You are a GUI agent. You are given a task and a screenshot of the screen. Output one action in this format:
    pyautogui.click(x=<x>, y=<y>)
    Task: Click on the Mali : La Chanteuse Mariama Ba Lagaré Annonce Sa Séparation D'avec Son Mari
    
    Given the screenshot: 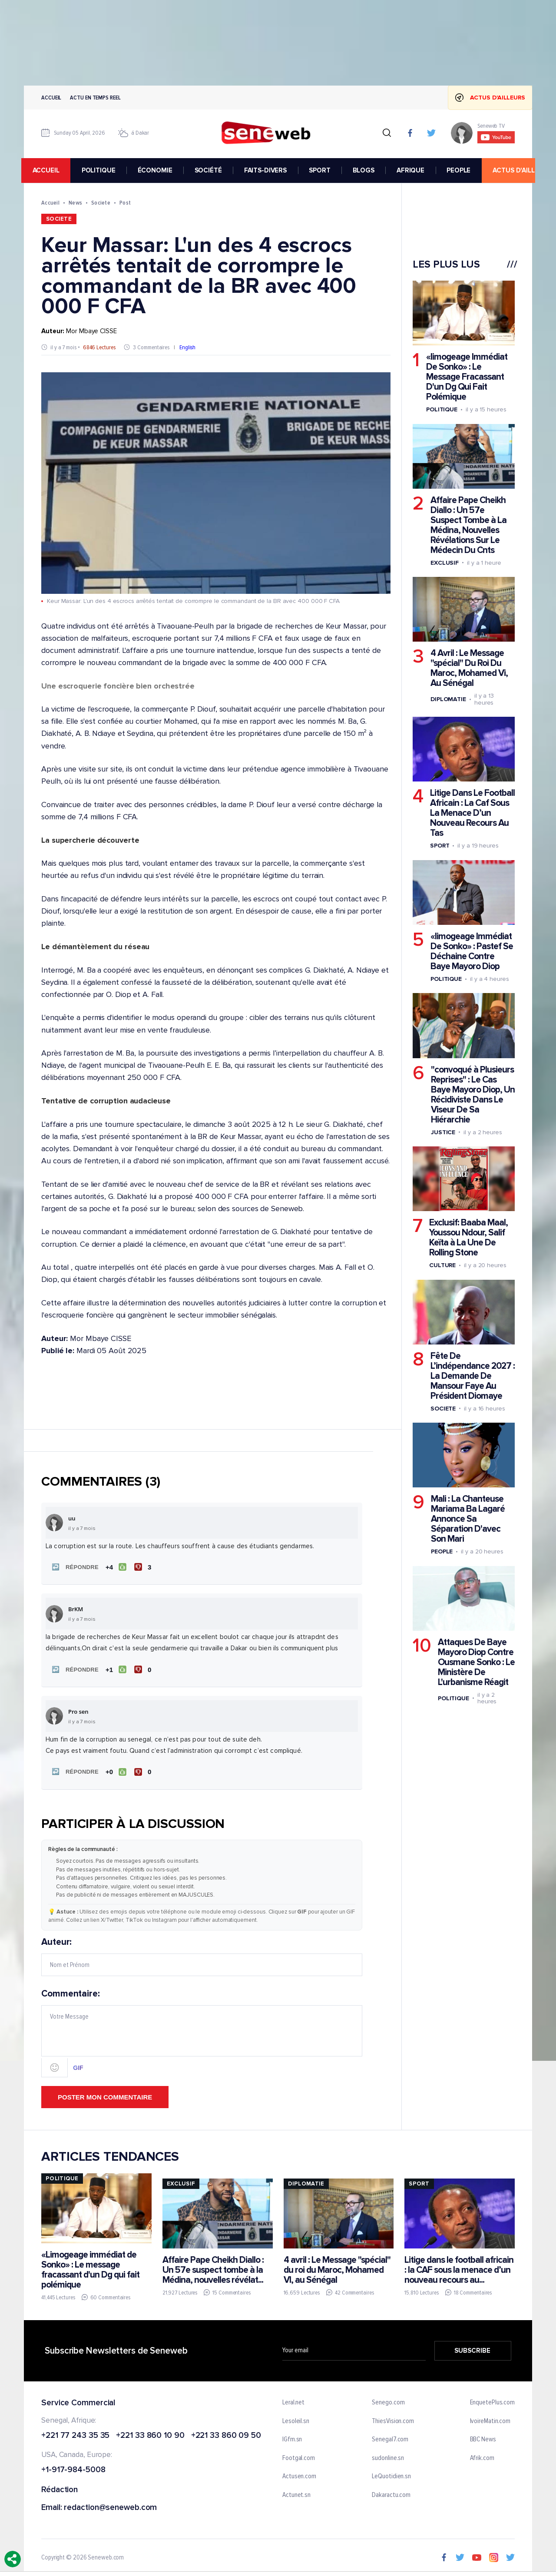 What is the action you would take?
    pyautogui.click(x=468, y=1519)
    